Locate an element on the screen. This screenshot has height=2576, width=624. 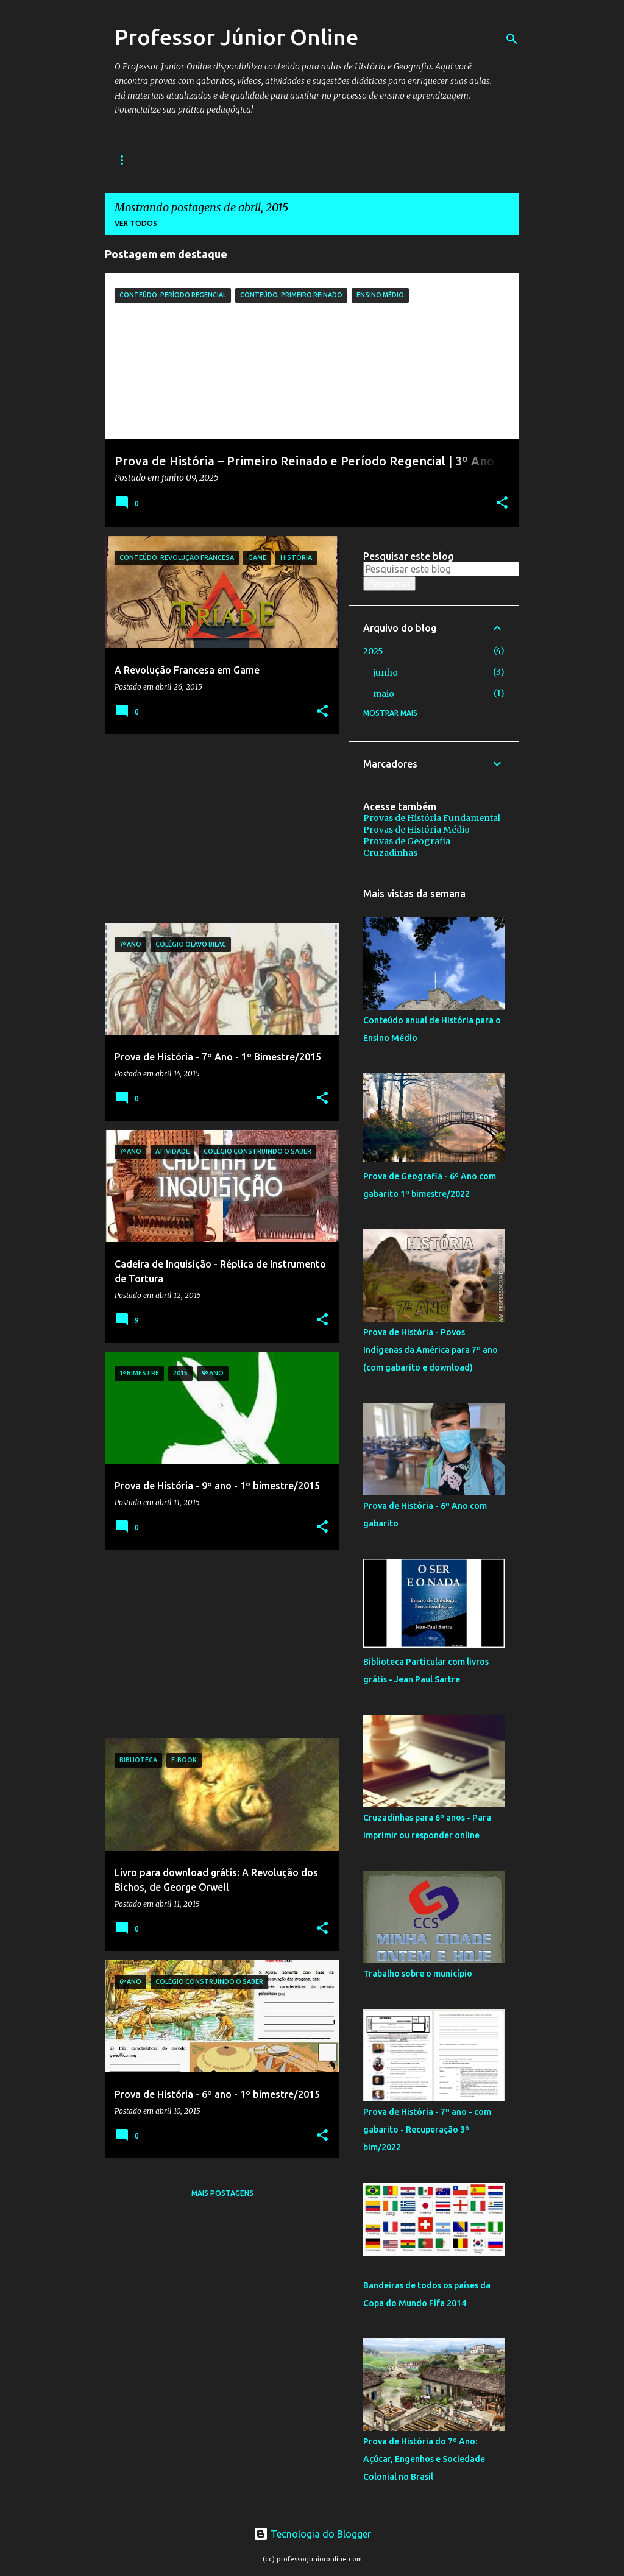
Prova de História - Povos Indígenas da América para 7º ano (com gabarito e download) is located at coordinates (430, 1349).